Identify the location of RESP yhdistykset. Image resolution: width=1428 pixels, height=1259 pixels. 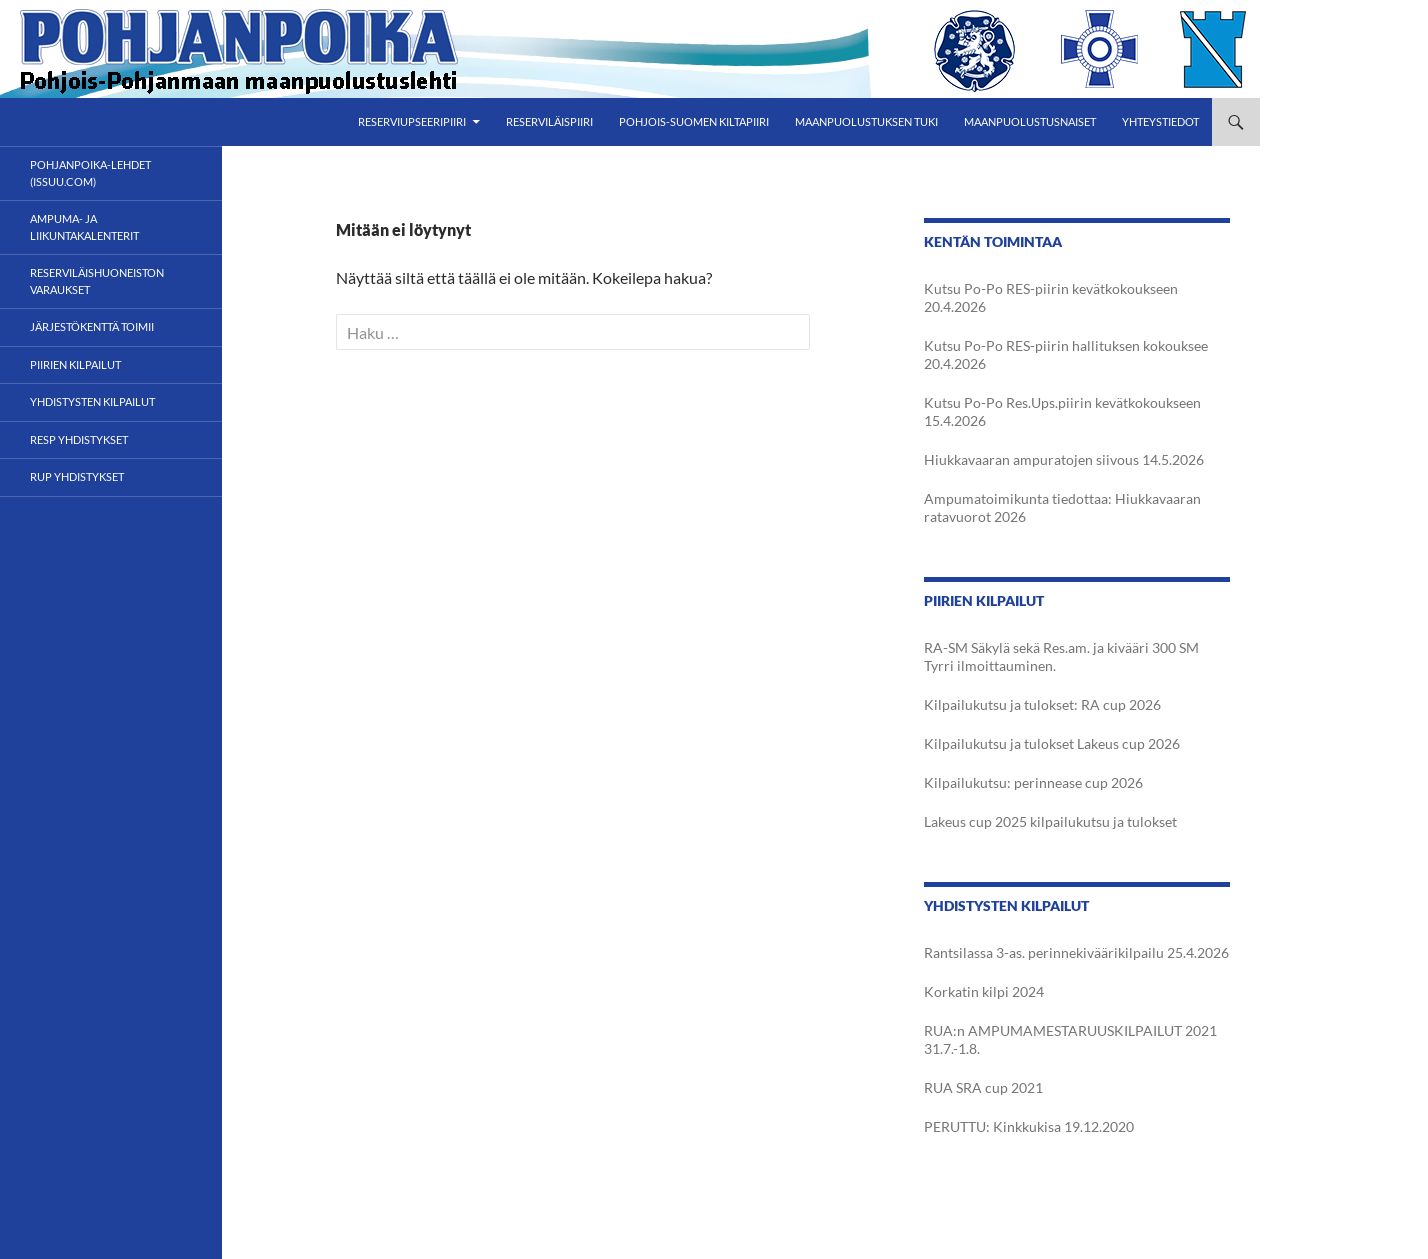
(79, 439).